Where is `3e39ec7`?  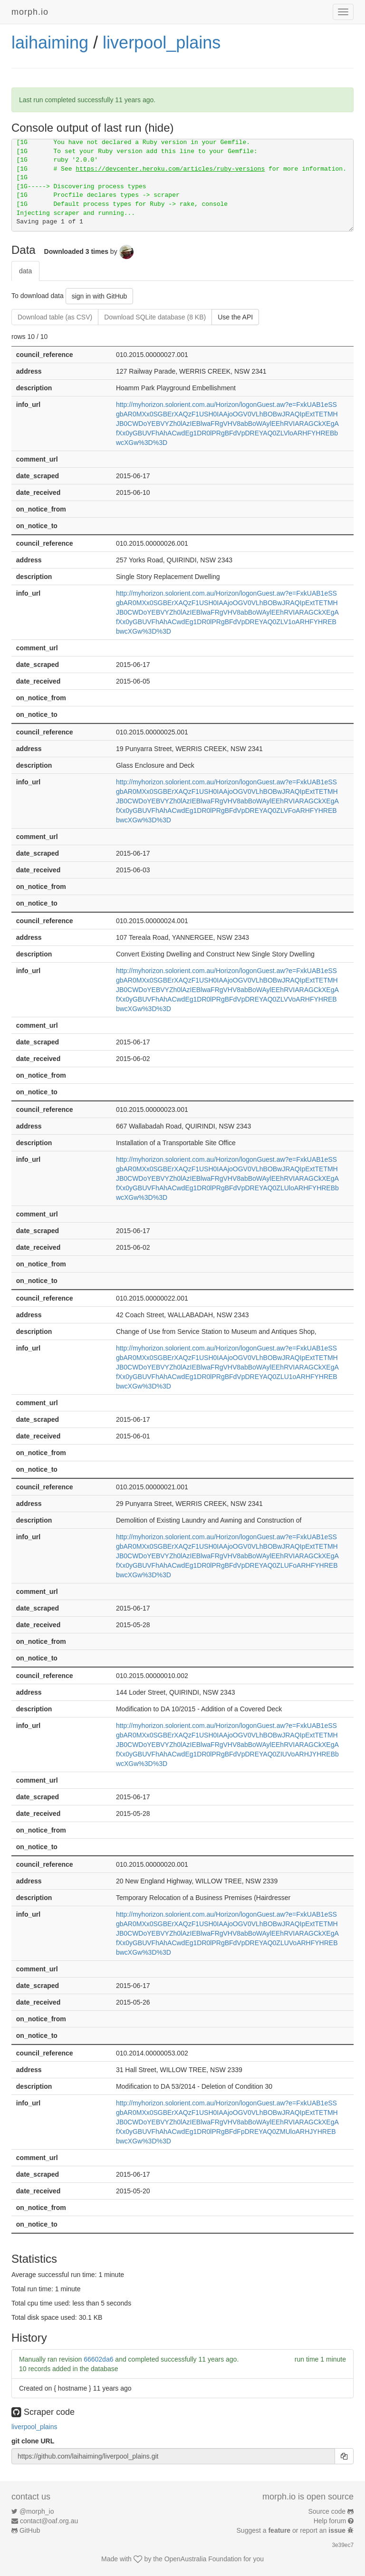 3e39ec7 is located at coordinates (343, 2545).